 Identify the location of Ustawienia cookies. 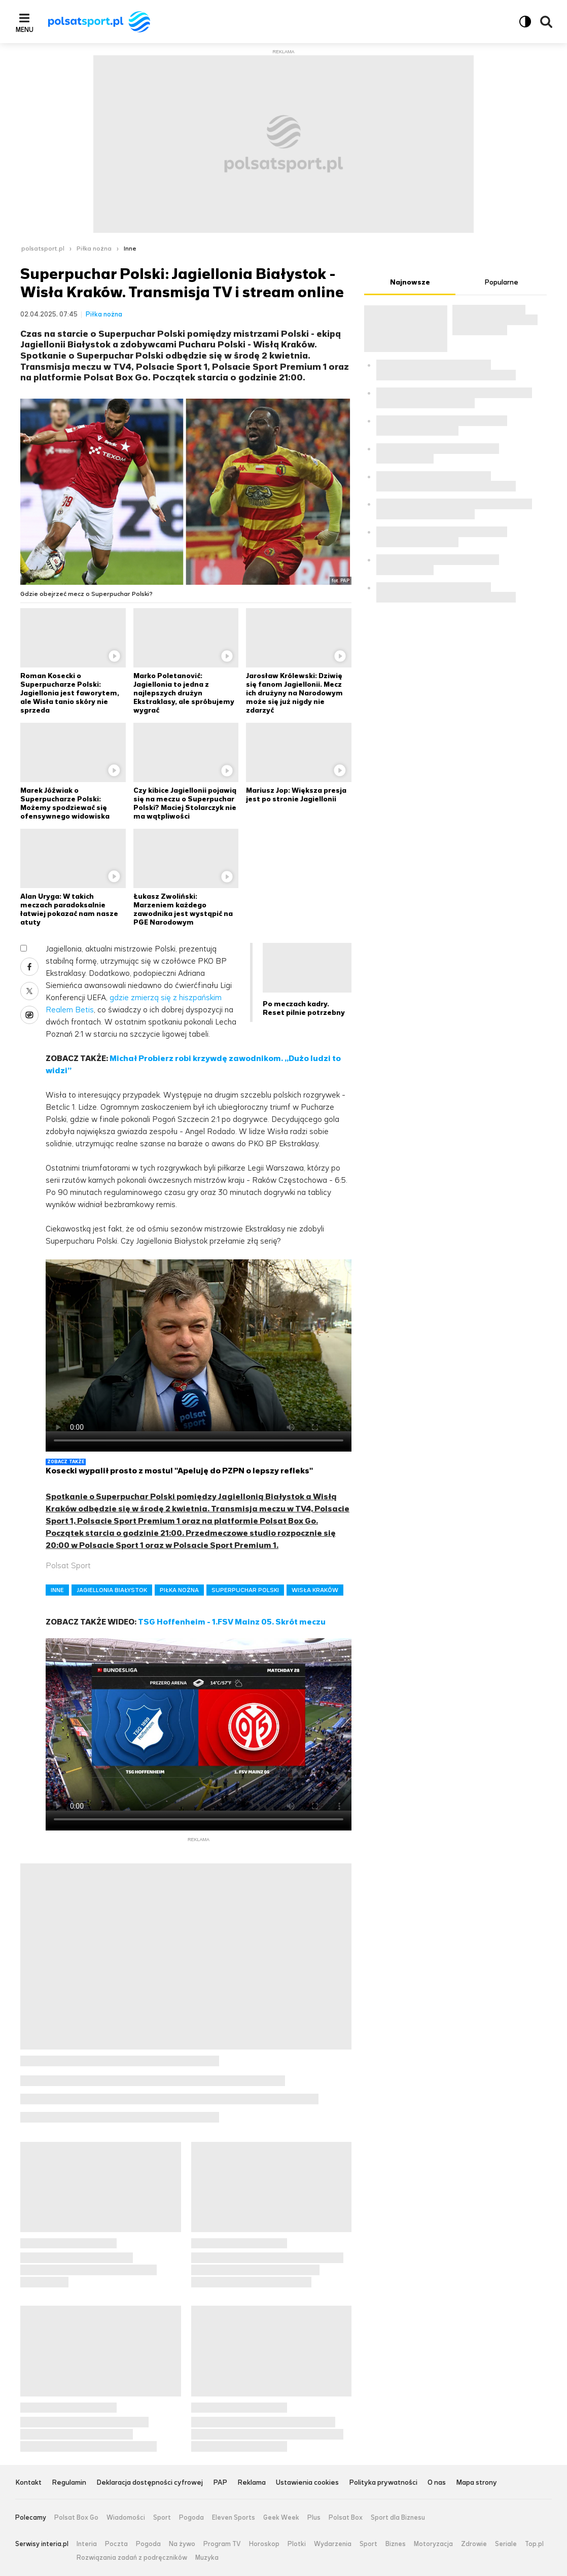
(307, 2483).